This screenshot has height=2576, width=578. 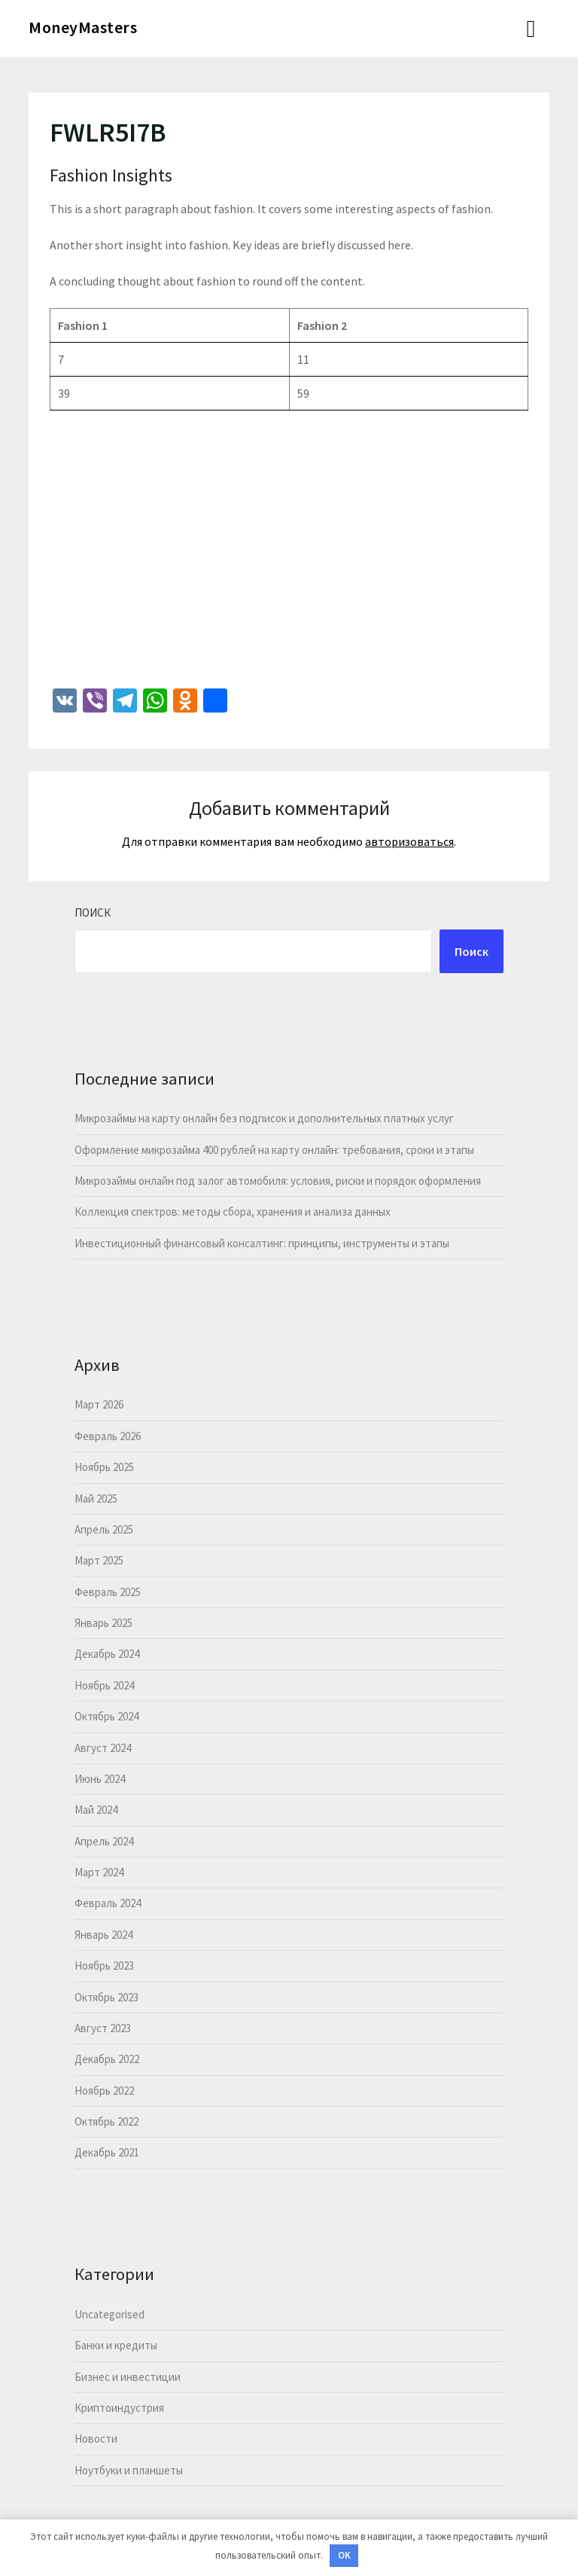 I want to click on Март 2024, so click(x=99, y=1872).